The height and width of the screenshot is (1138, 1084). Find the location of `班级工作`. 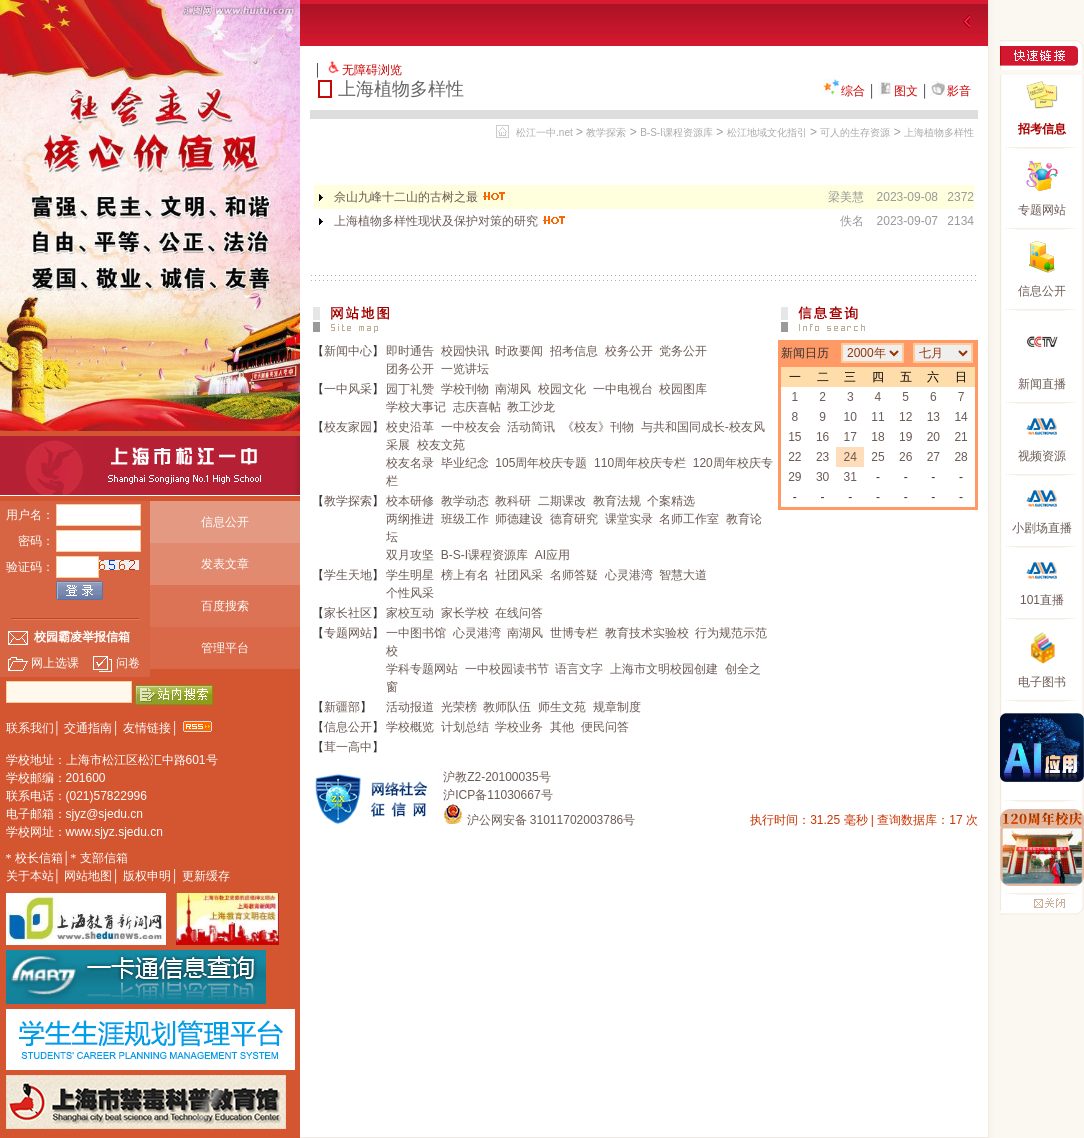

班级工作 is located at coordinates (465, 519).